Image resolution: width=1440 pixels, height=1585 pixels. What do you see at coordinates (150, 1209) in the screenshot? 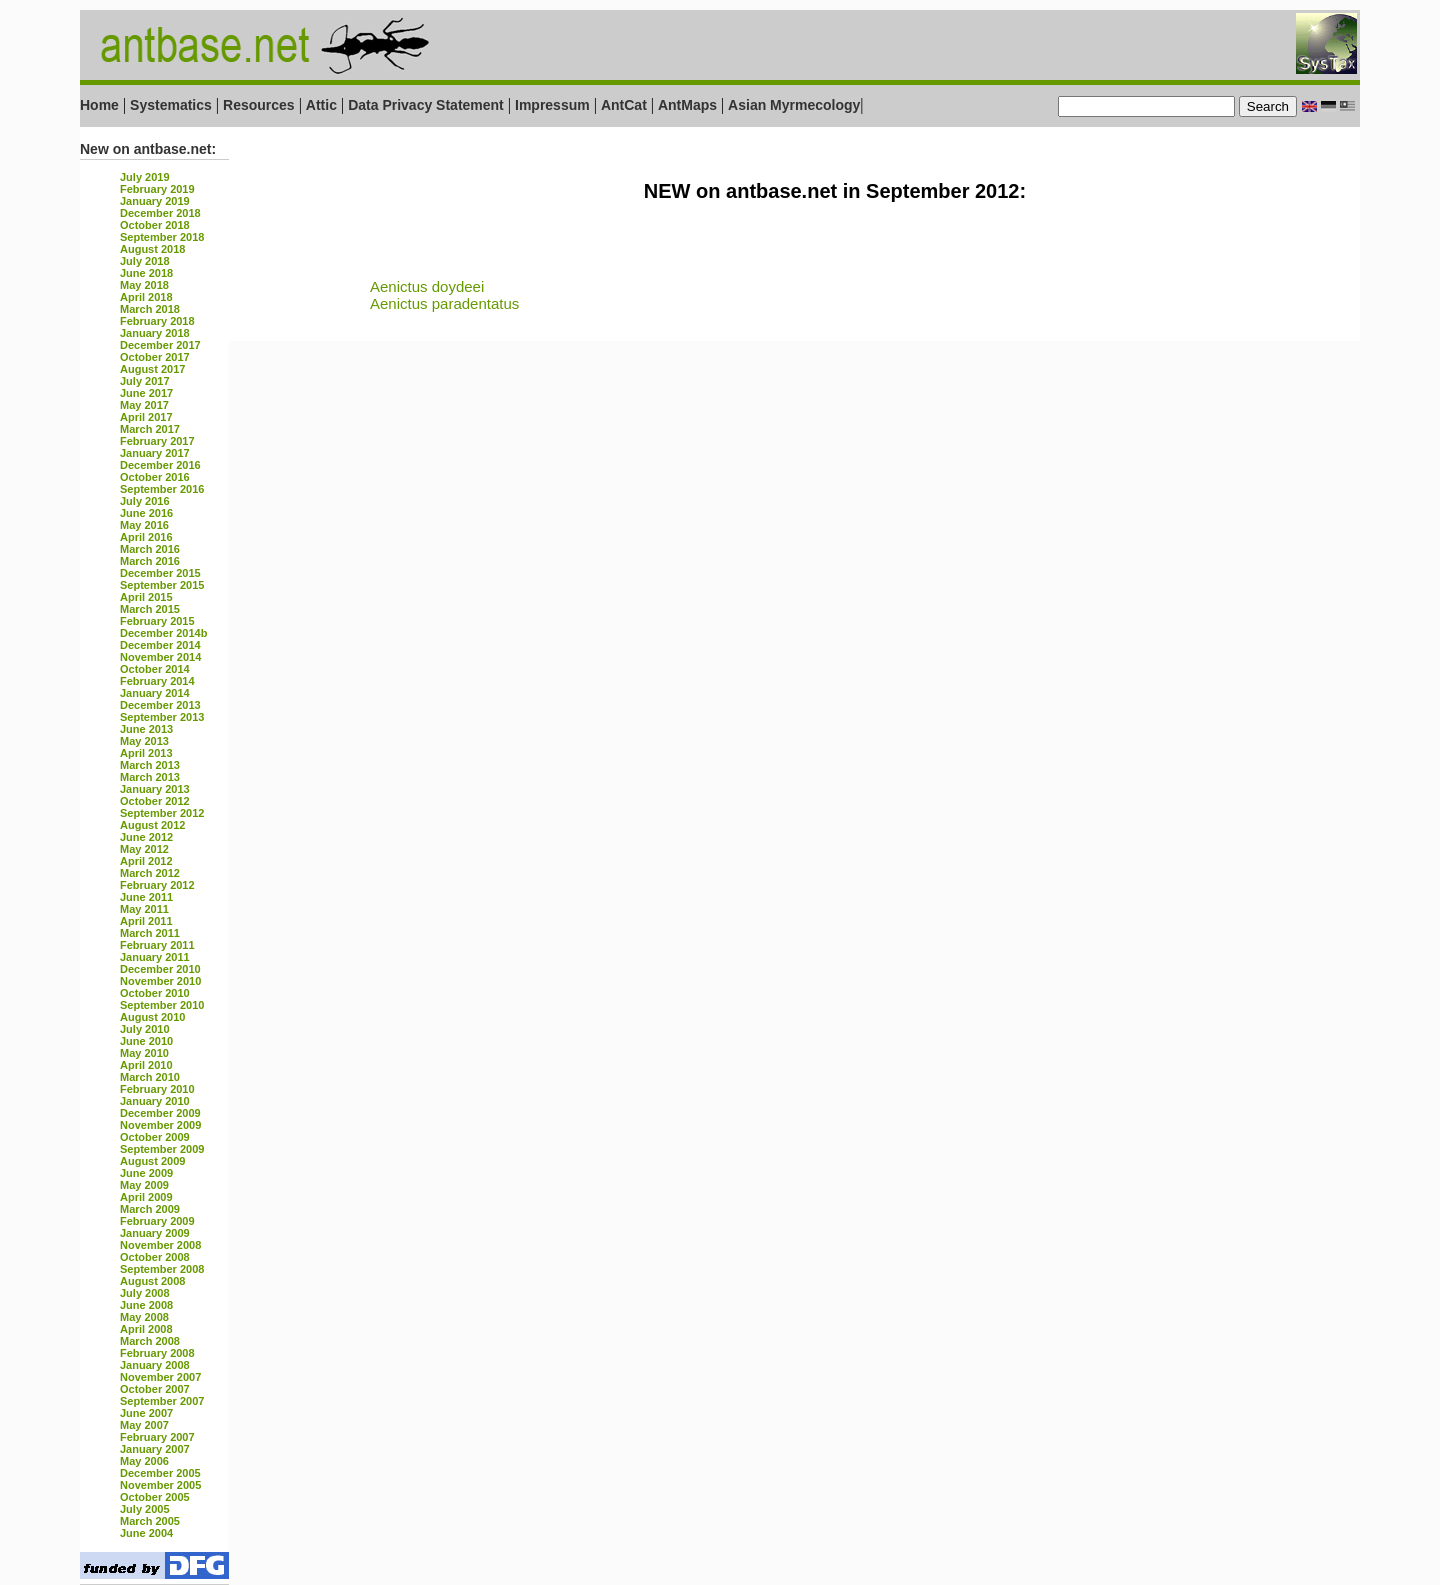
I see `March 2009` at bounding box center [150, 1209].